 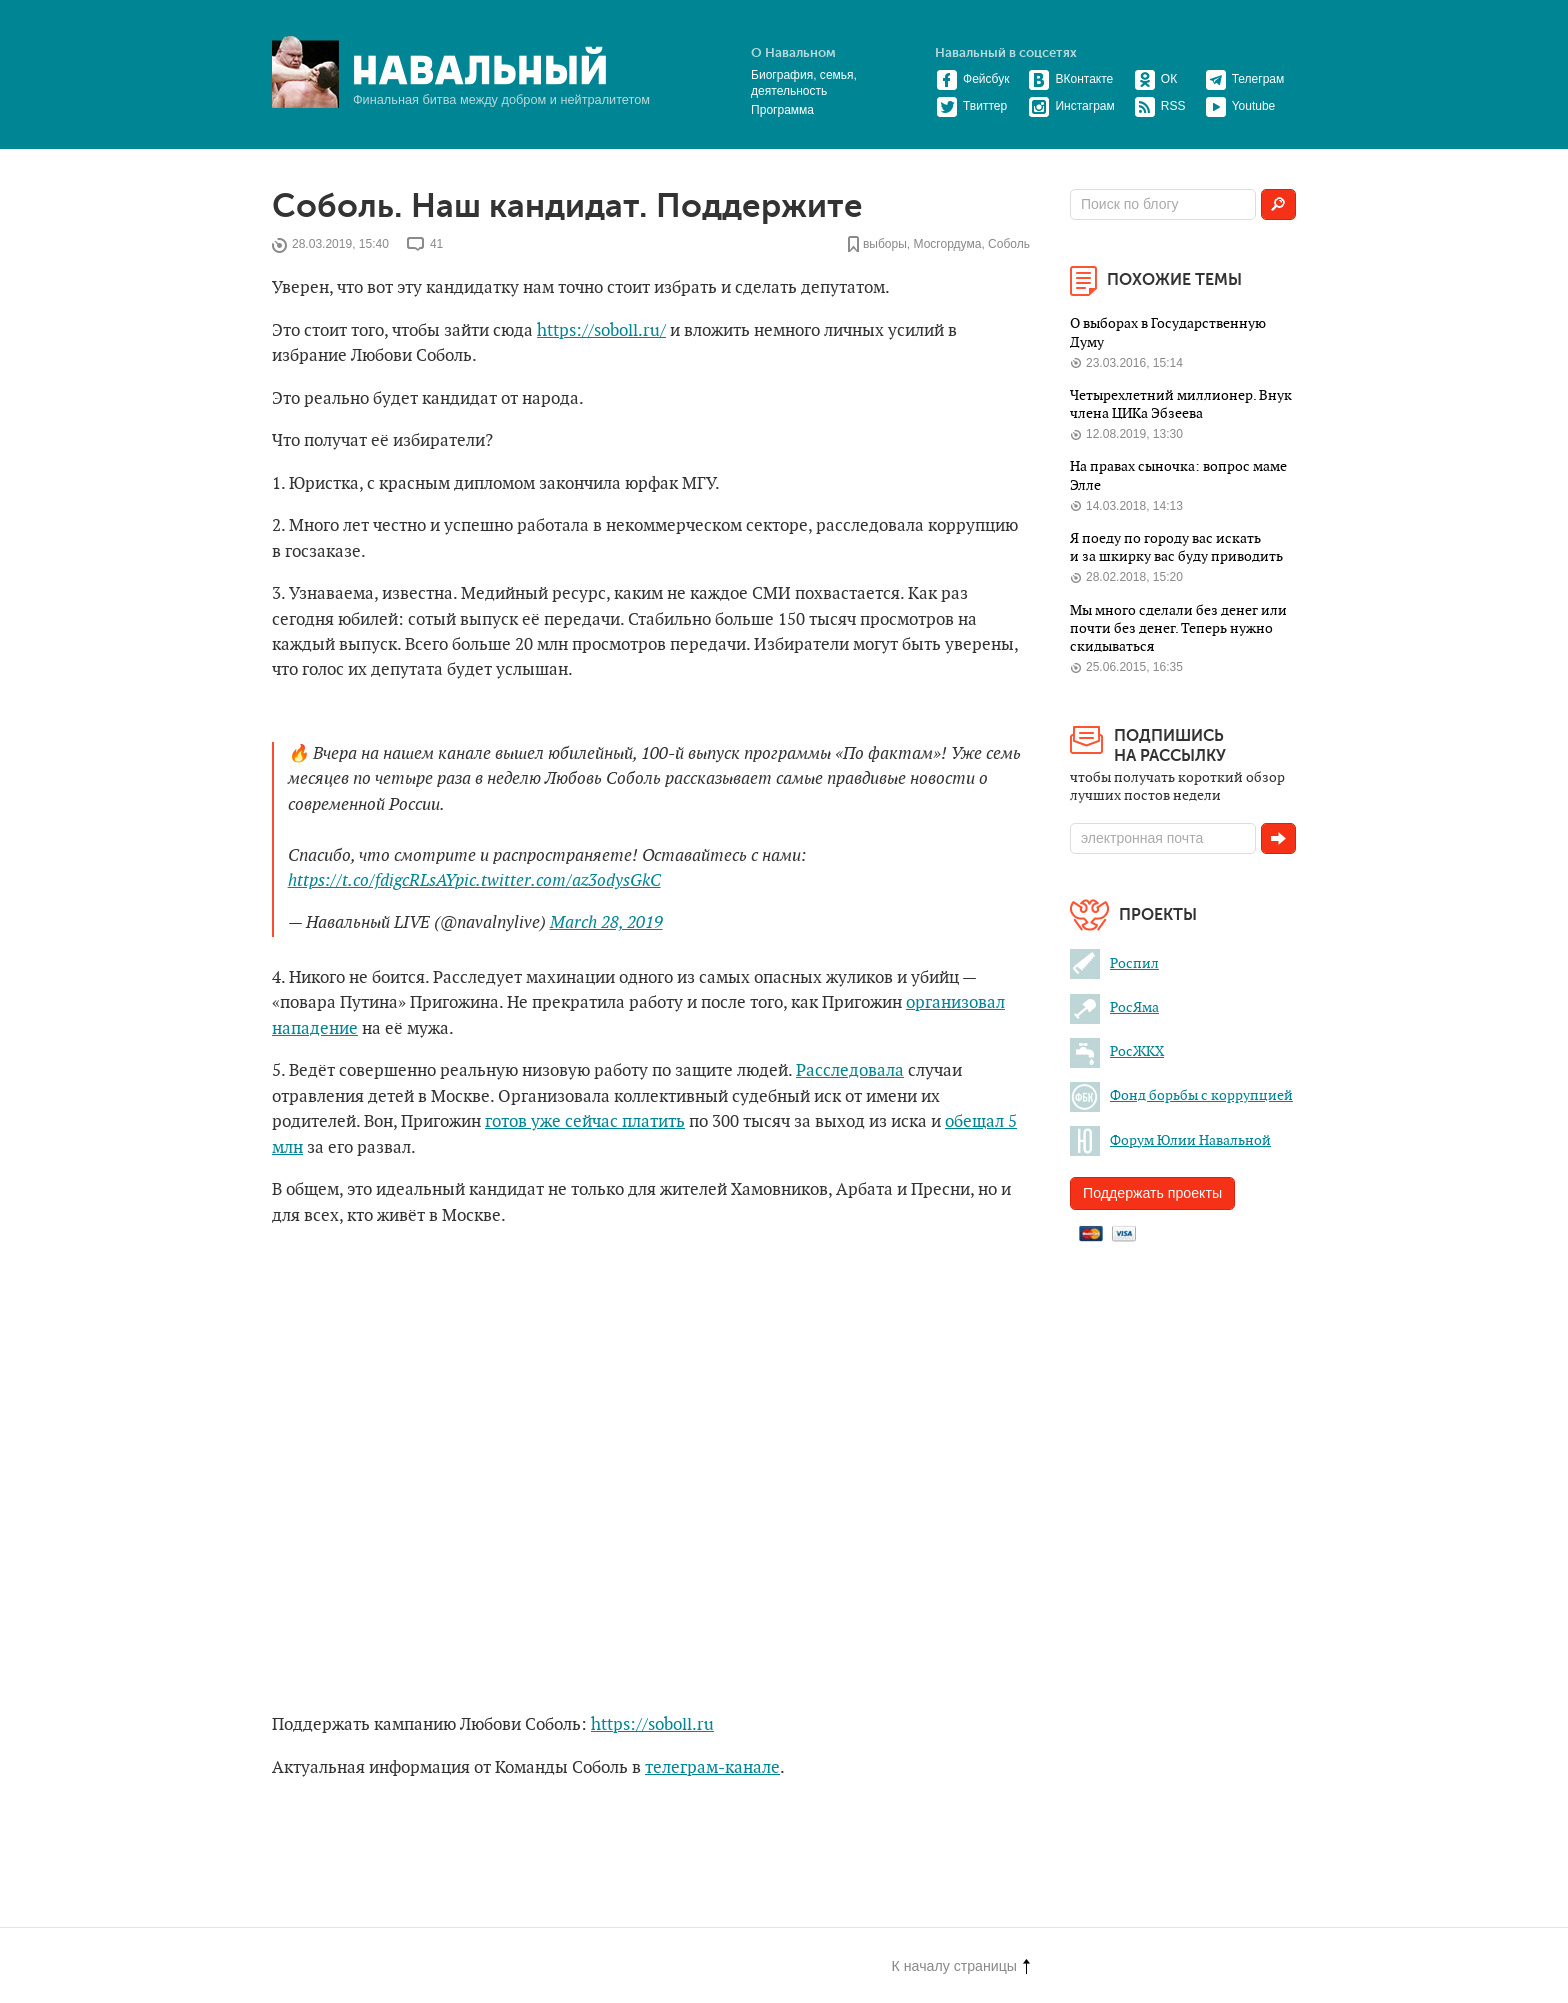 I want to click on РосЖКХ, so click(x=1117, y=1051).